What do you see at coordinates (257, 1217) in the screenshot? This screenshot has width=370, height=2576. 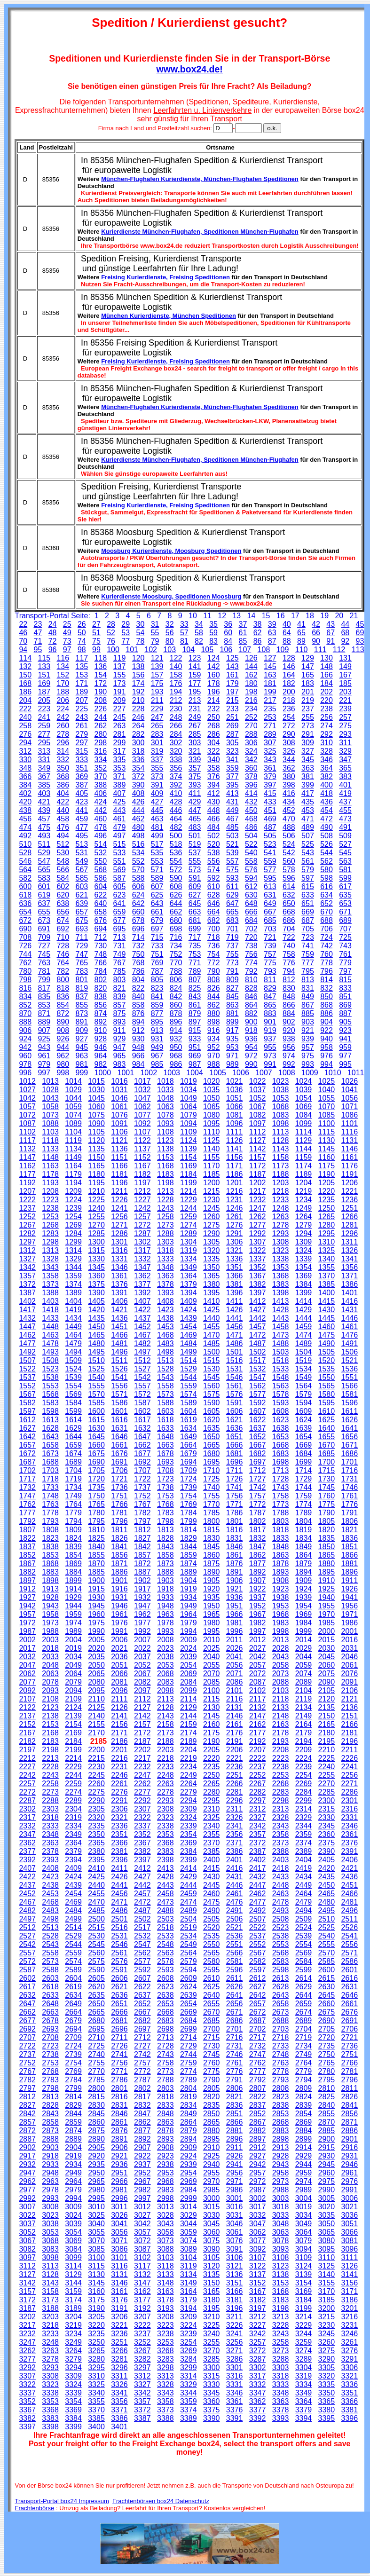 I see `1262` at bounding box center [257, 1217].